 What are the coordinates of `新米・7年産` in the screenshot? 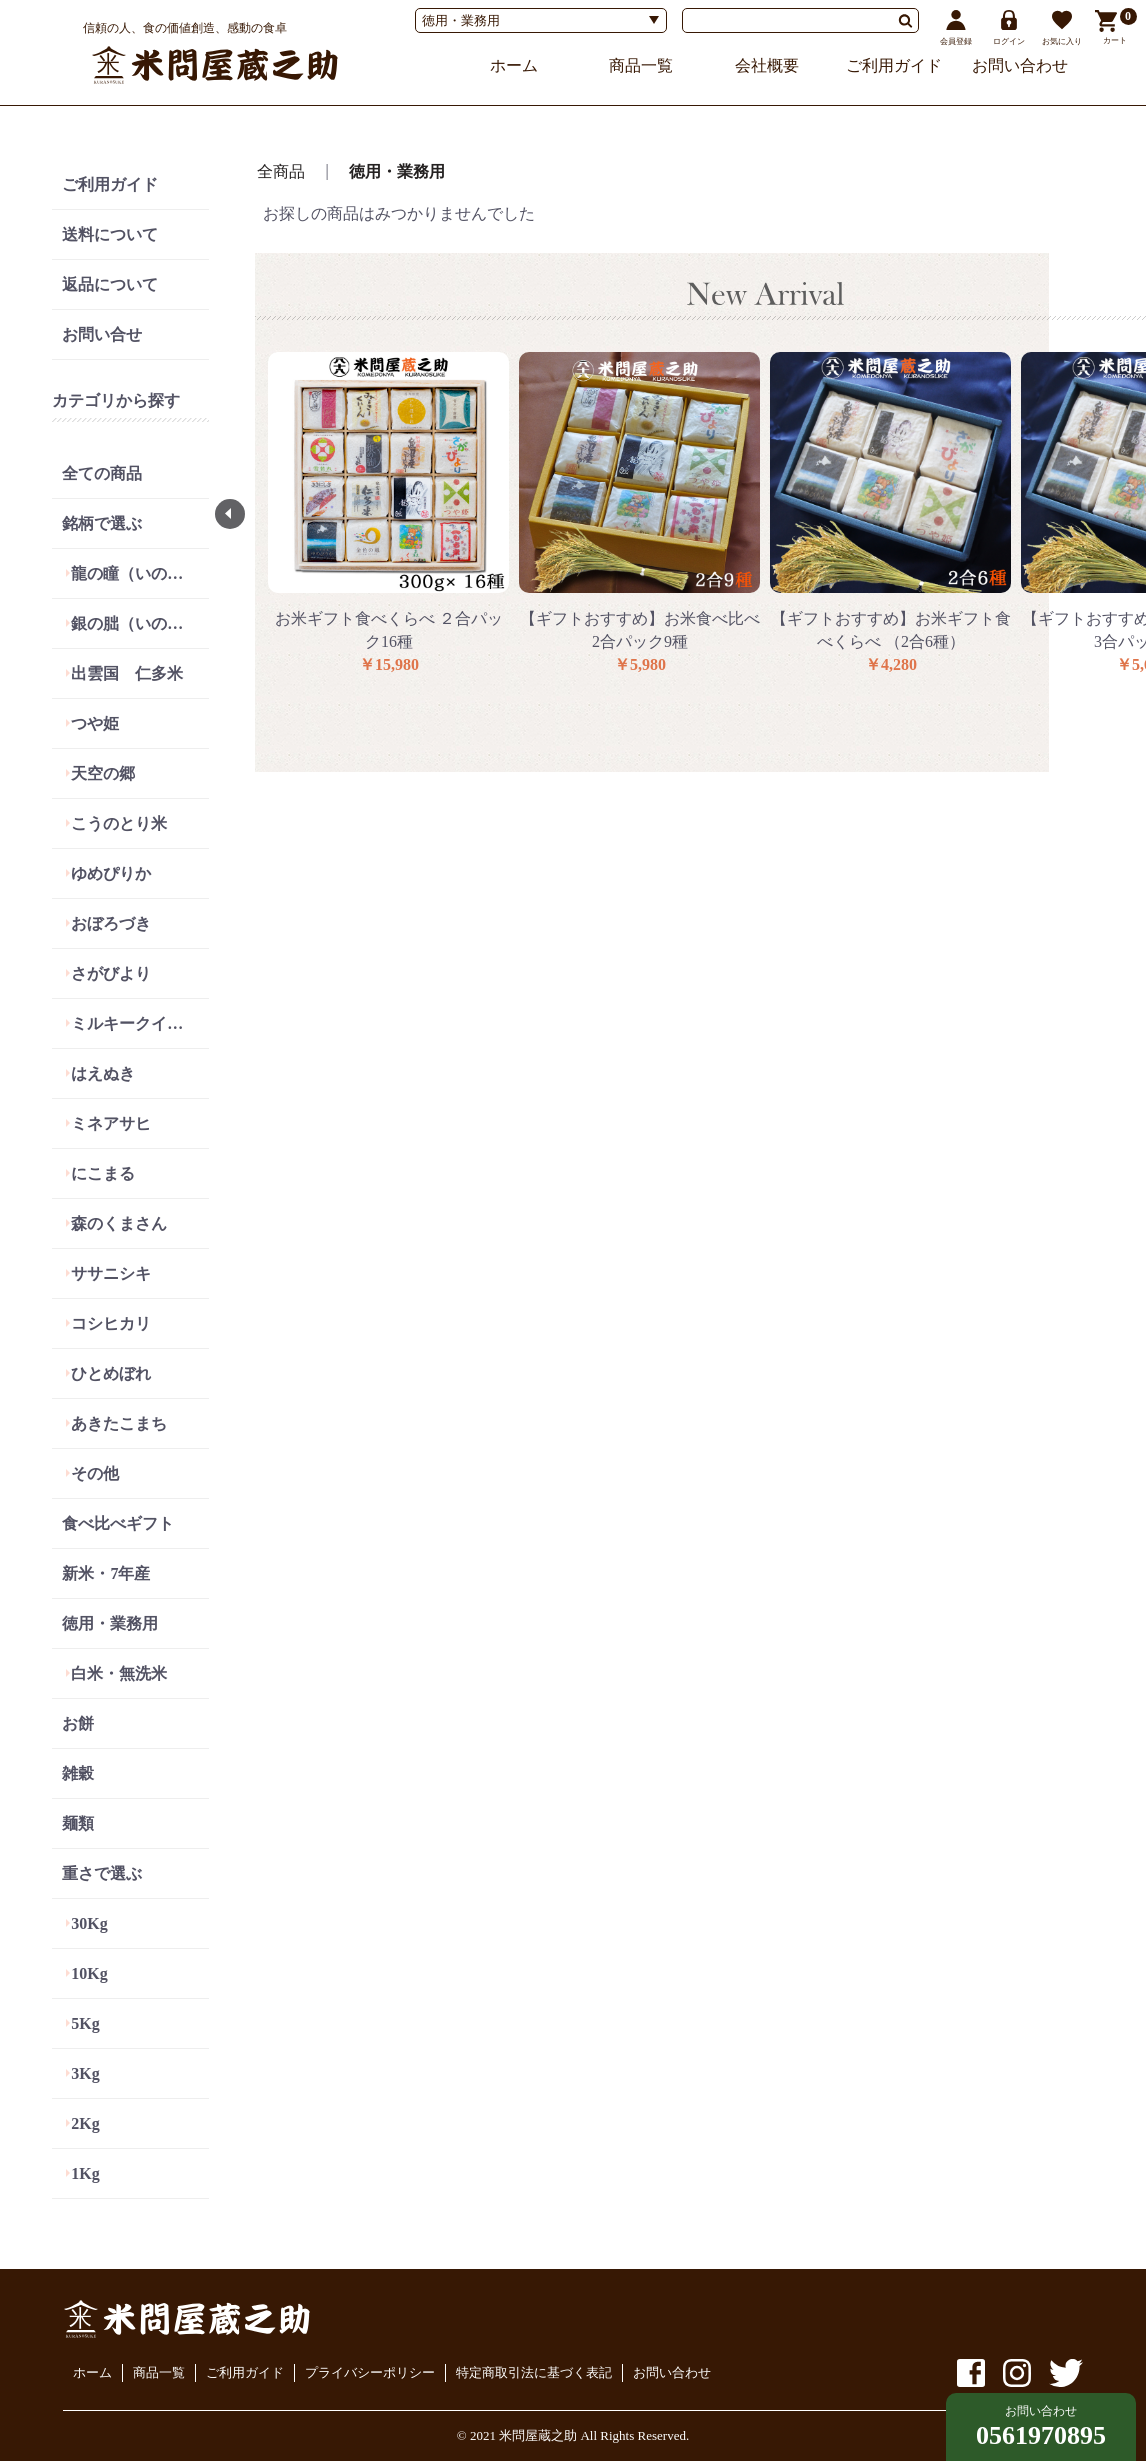 It's located at (106, 1573).